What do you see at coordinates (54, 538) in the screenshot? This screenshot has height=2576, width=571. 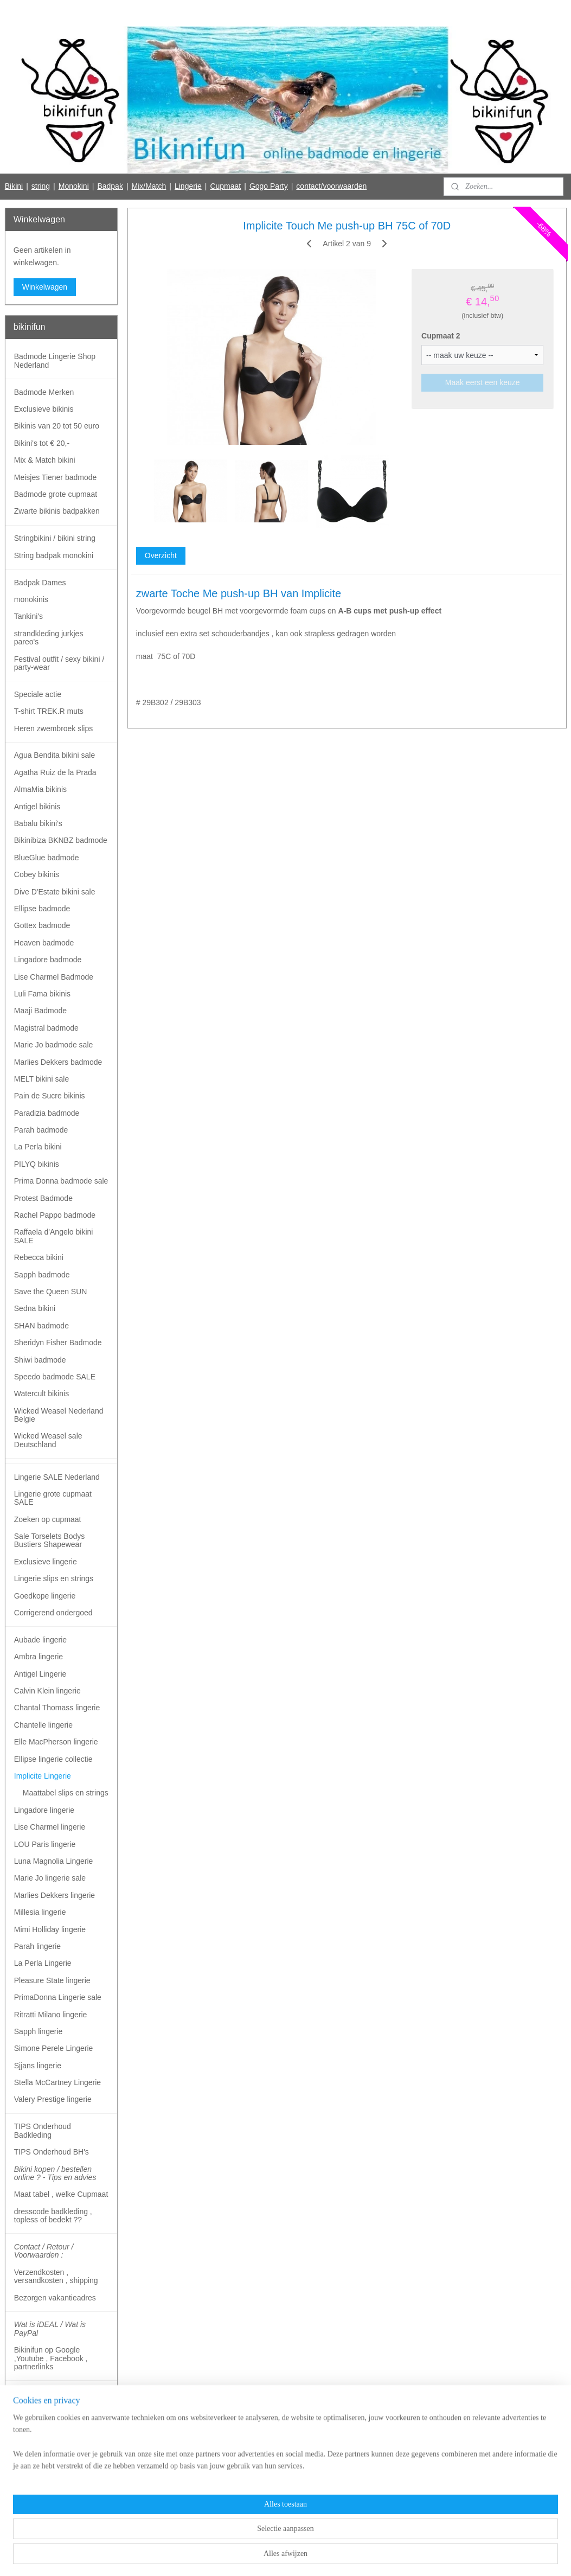 I see `Stringbikini / bikini string` at bounding box center [54, 538].